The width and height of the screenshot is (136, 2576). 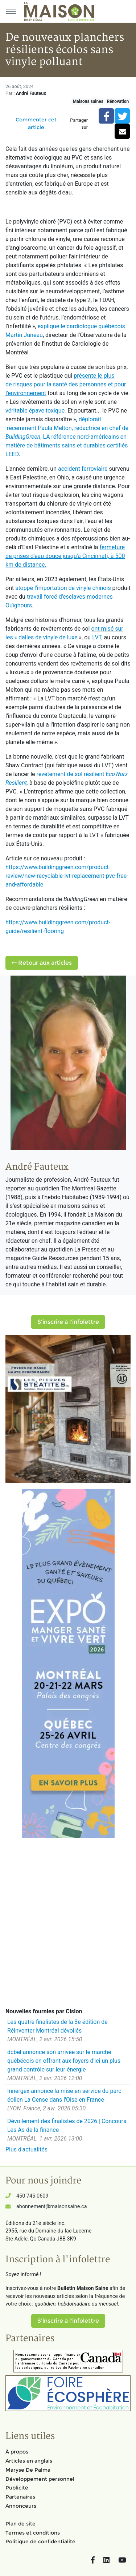 I want to click on véritable épave toxique, so click(x=35, y=410).